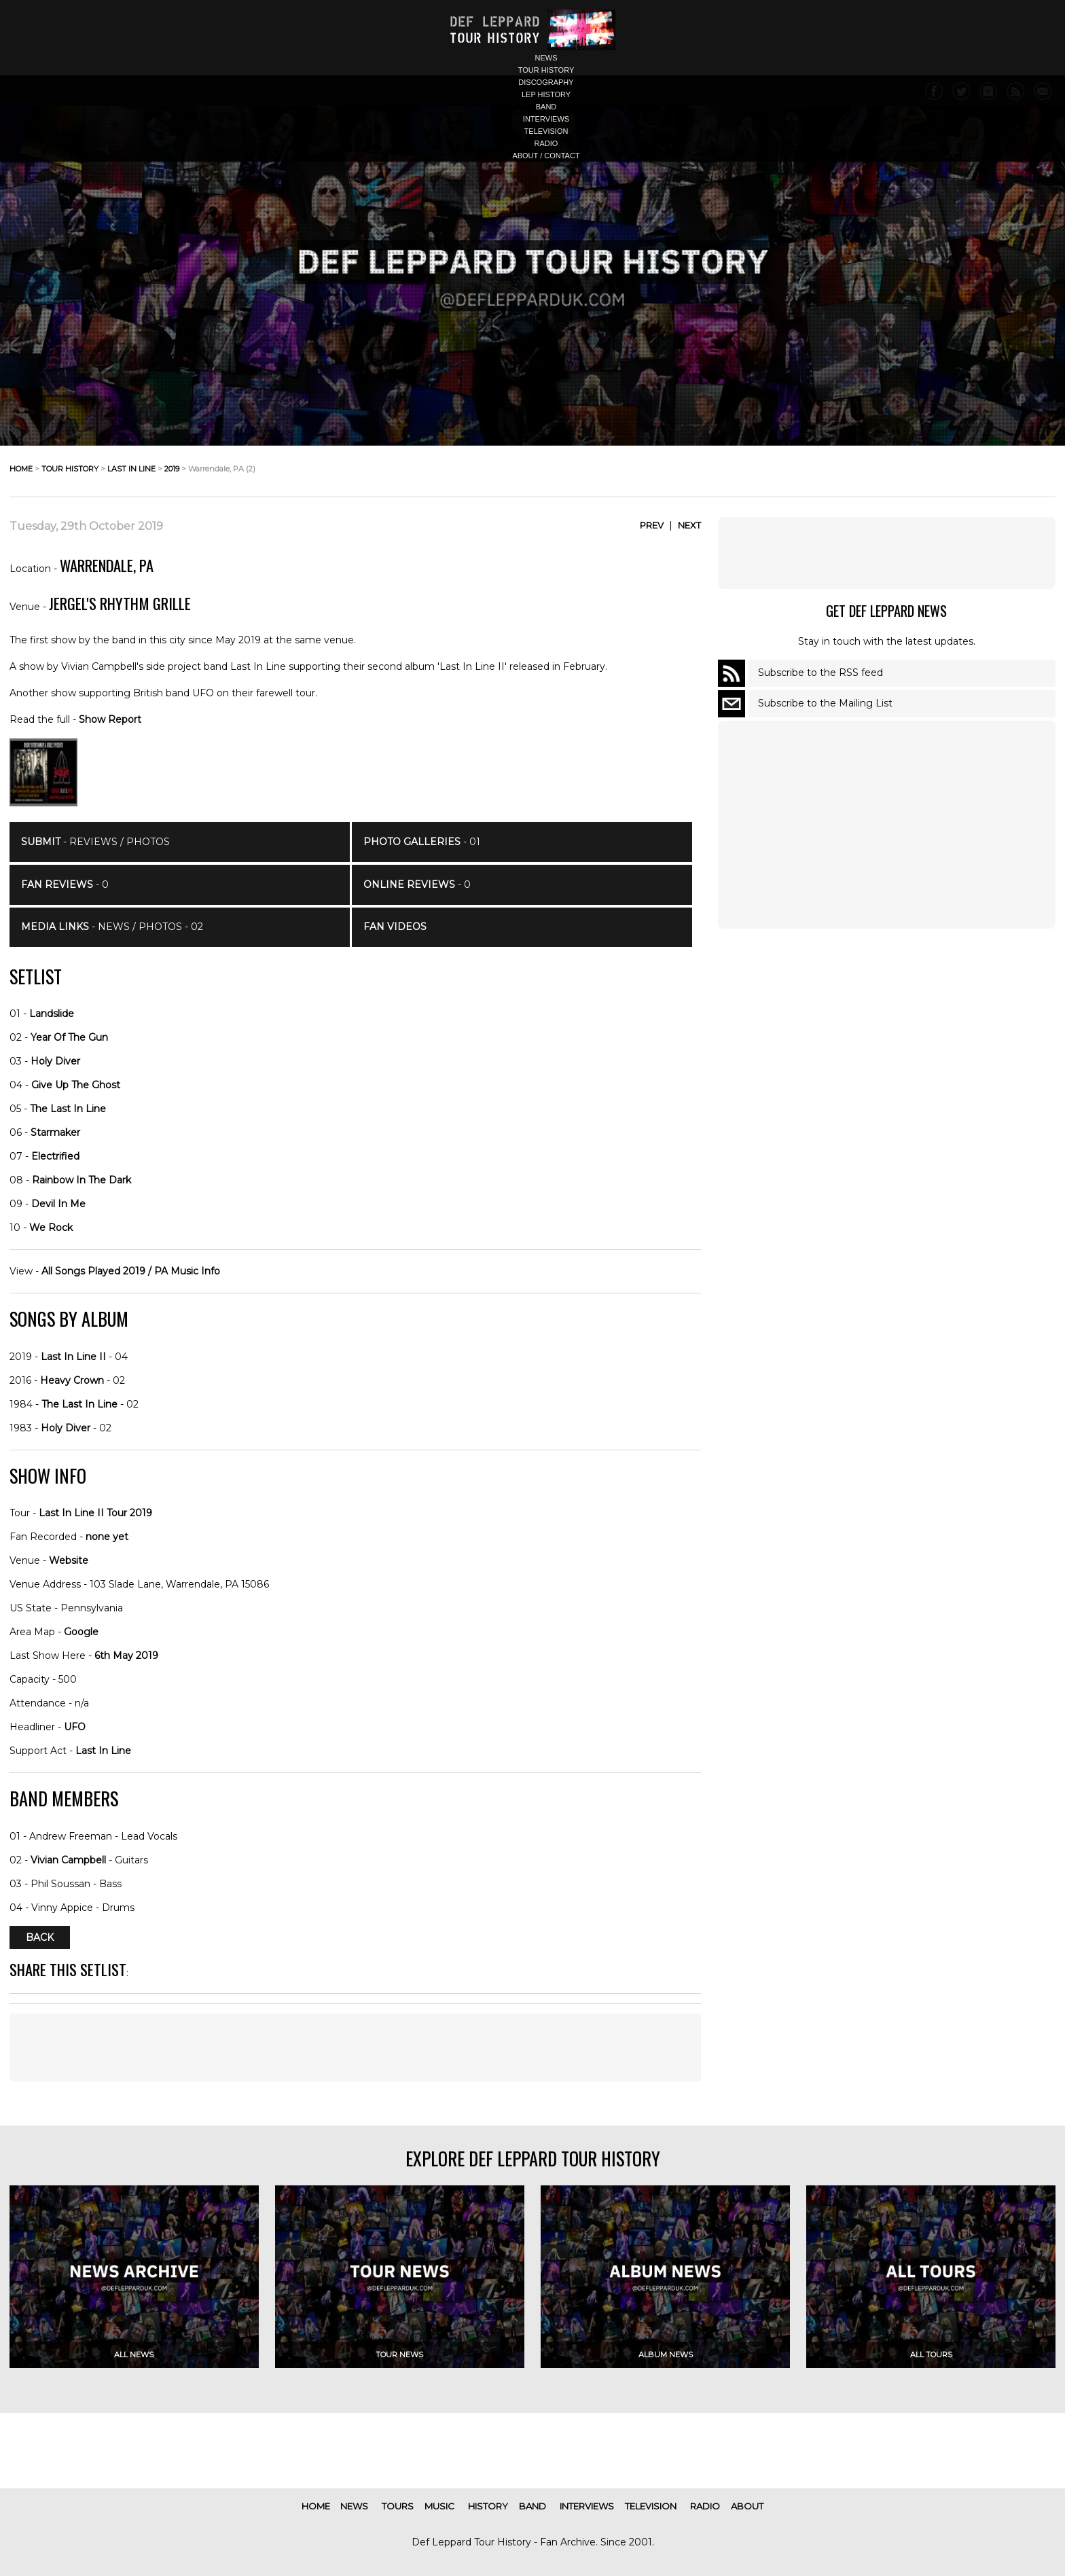 The height and width of the screenshot is (2576, 1065). Describe the element at coordinates (68, 1109) in the screenshot. I see `The Last In Line` at that location.